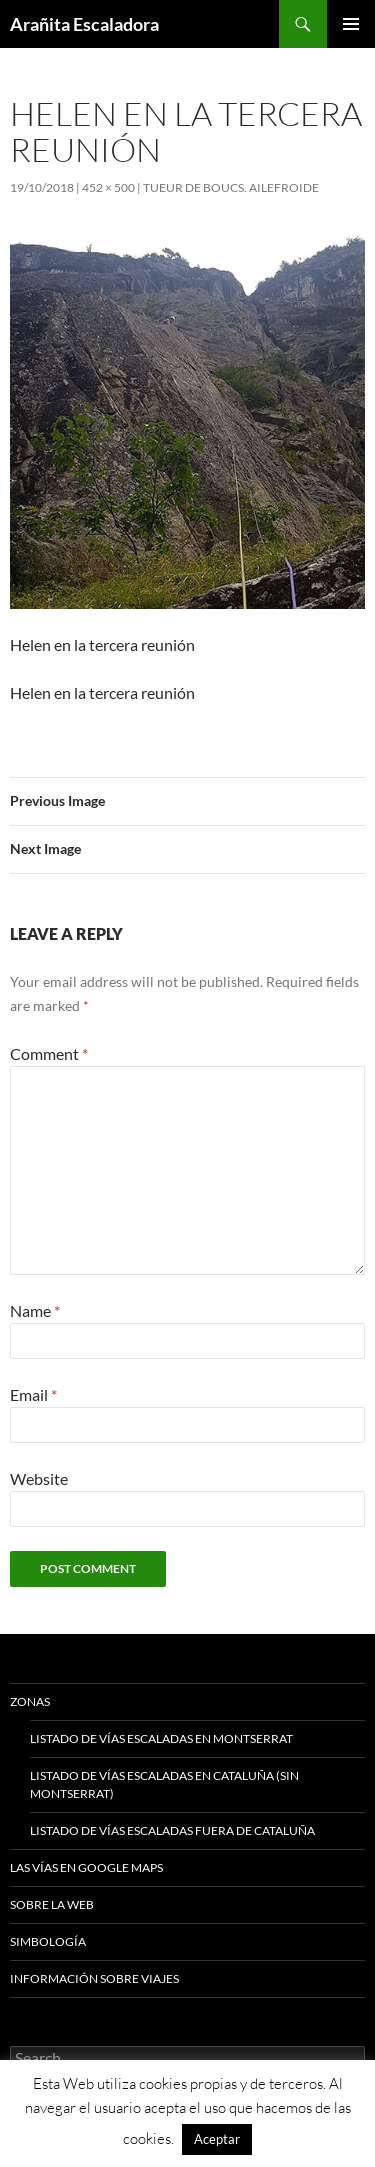 Image resolution: width=375 pixels, height=2167 pixels. Describe the element at coordinates (161, 1738) in the screenshot. I see `Listado de vías escaladas en Montserrat` at that location.